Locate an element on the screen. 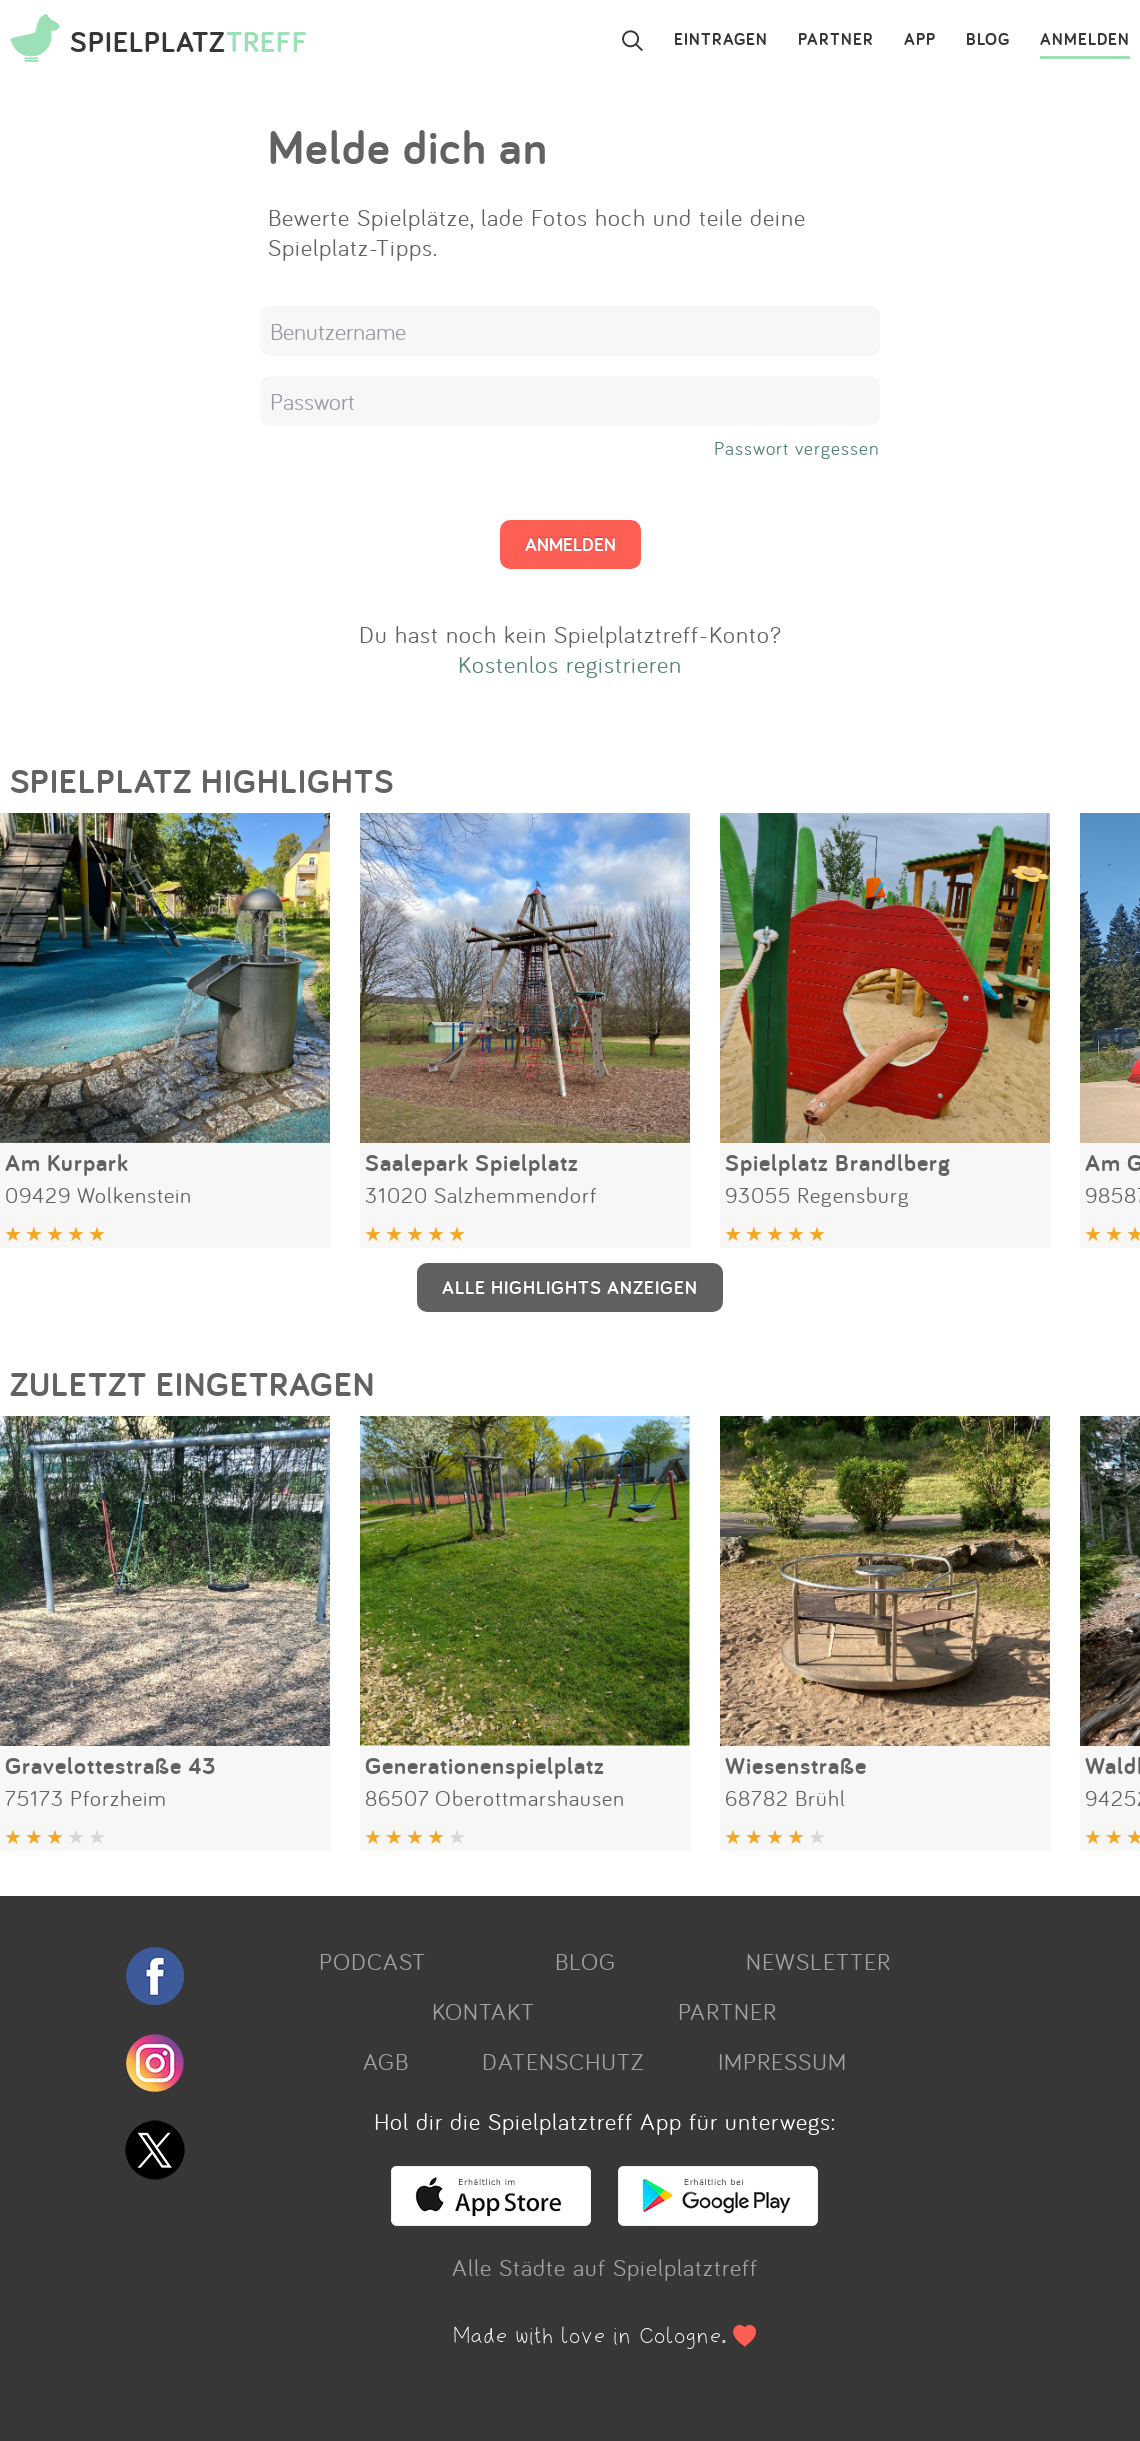 Image resolution: width=1140 pixels, height=2441 pixels. KONTAKT is located at coordinates (483, 2011).